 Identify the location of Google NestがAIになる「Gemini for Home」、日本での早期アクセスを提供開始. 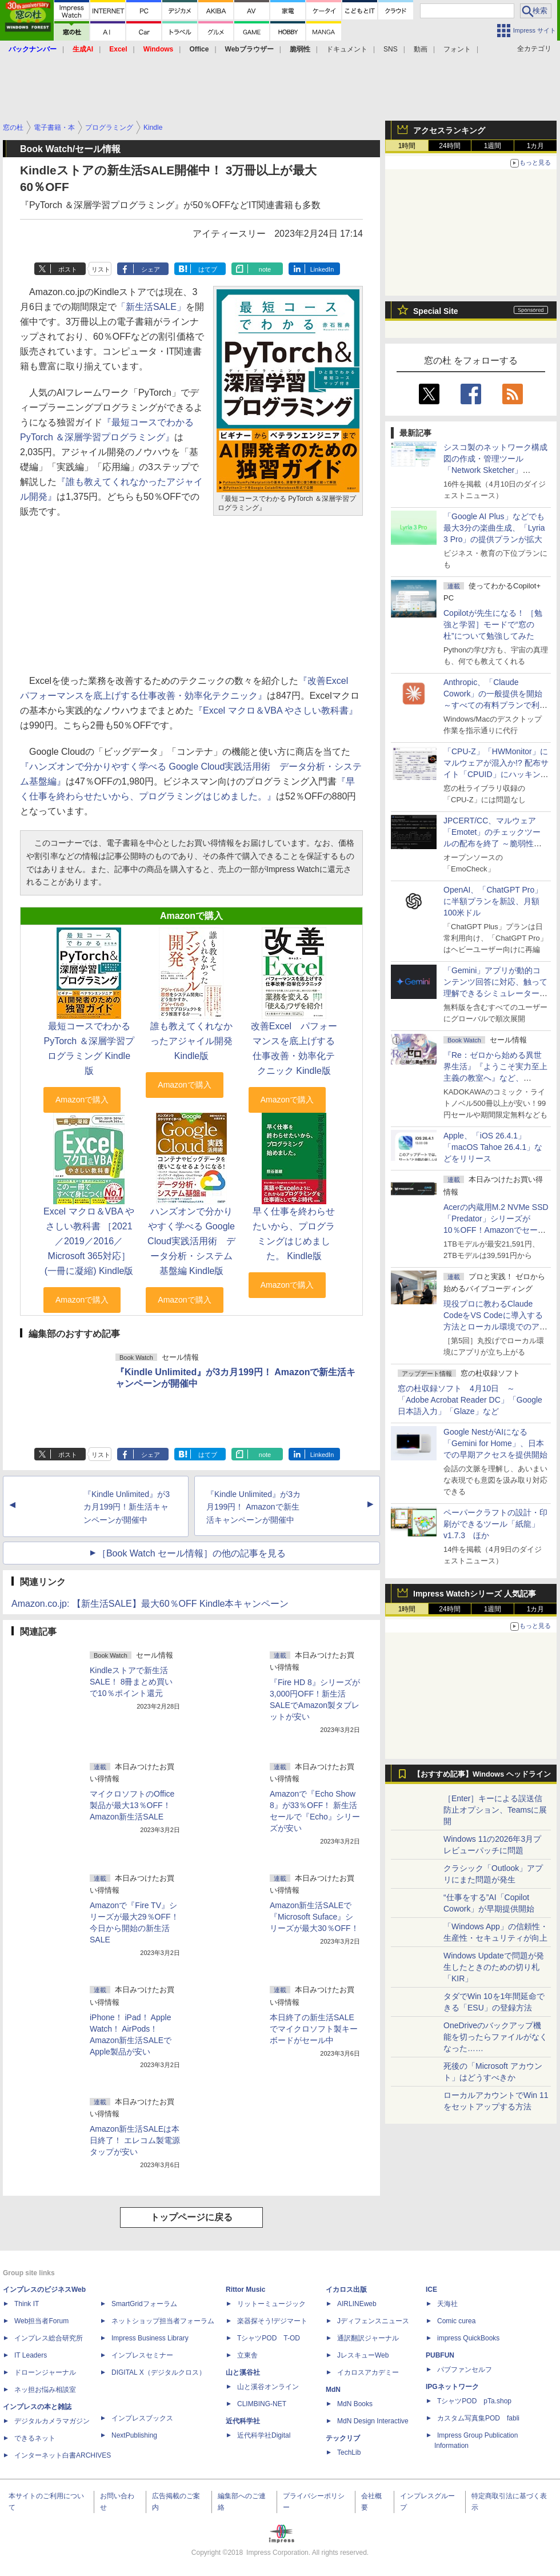
(495, 1443).